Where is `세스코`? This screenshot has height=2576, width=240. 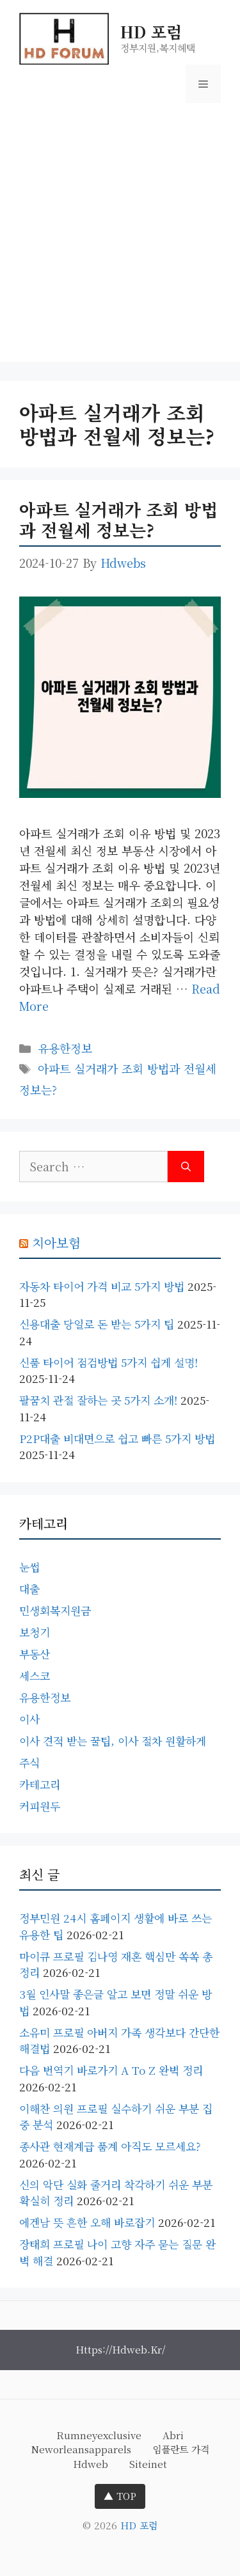 세스코 is located at coordinates (34, 1675).